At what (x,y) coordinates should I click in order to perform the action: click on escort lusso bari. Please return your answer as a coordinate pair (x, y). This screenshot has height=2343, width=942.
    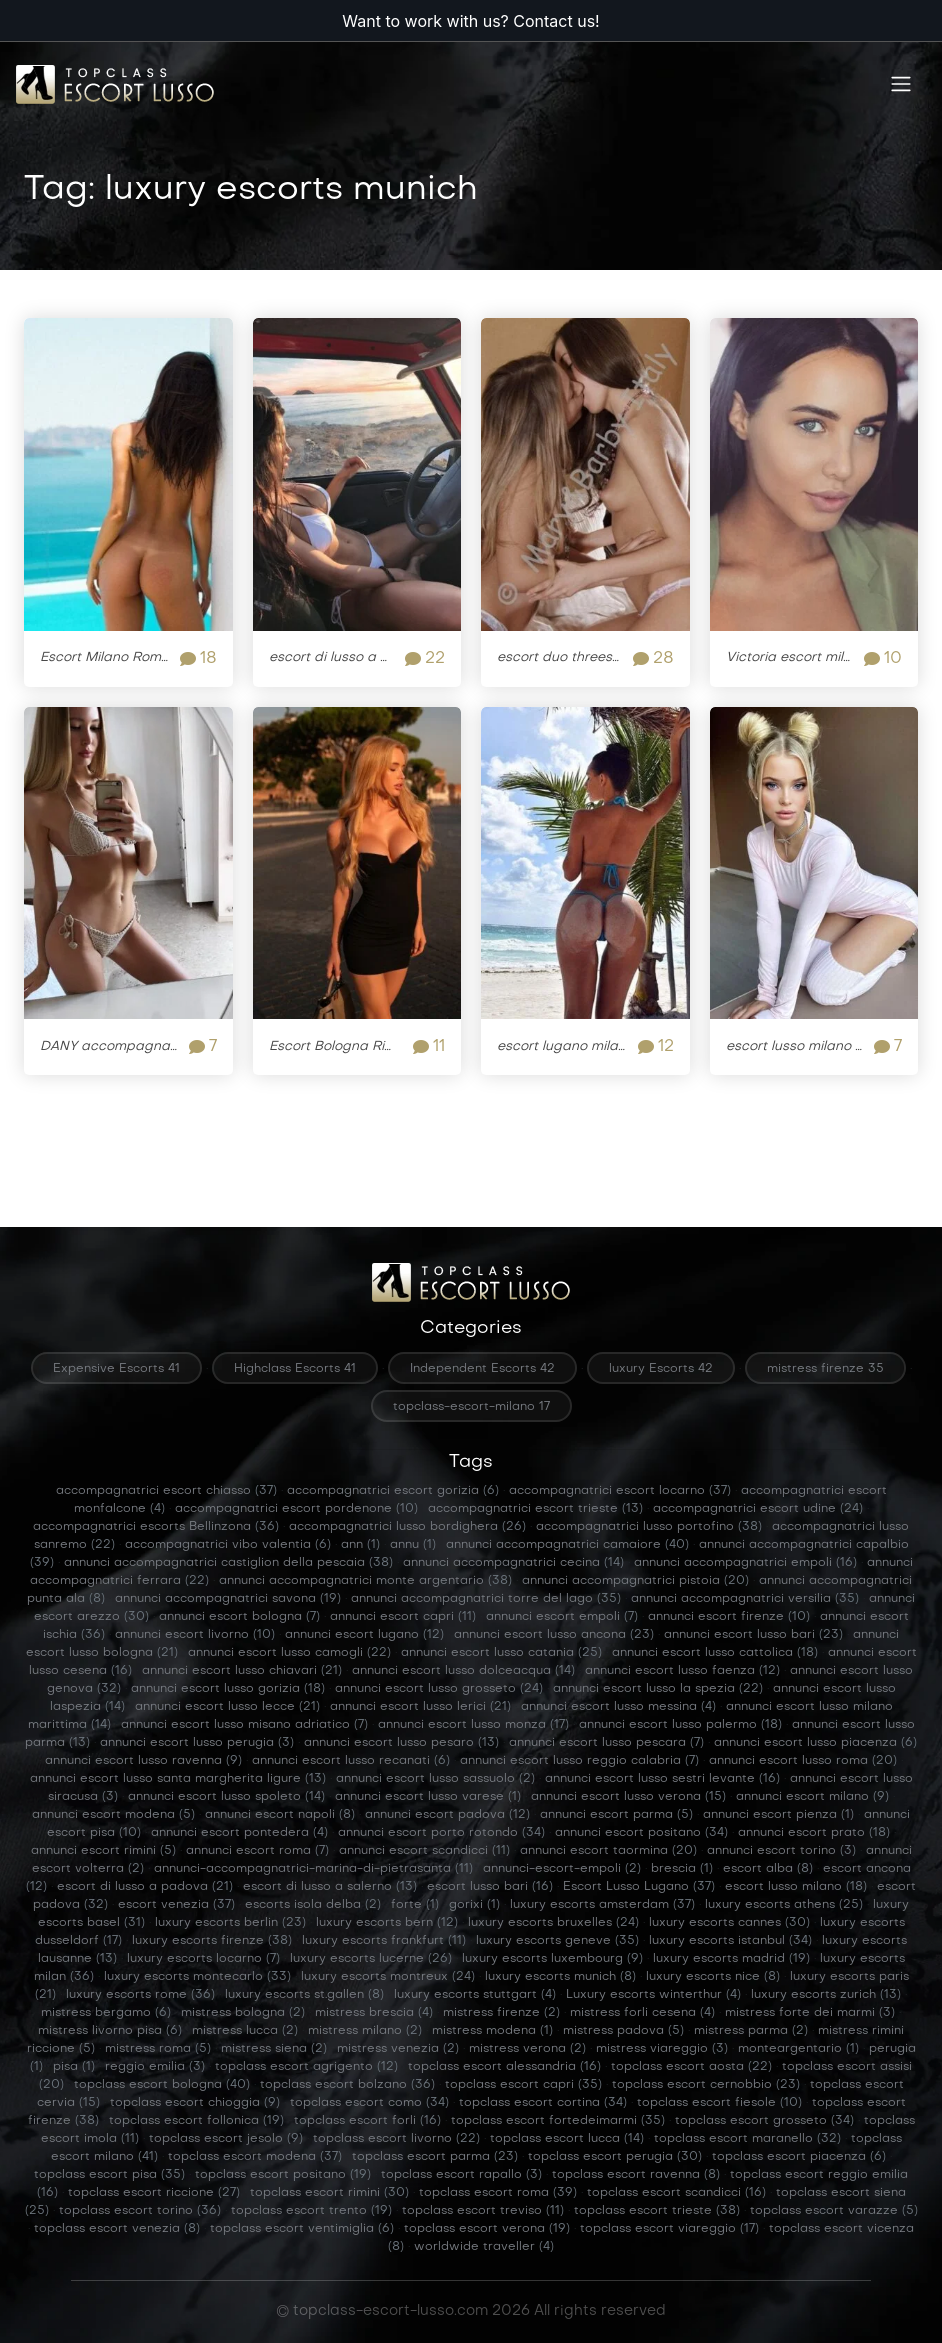
    Looking at the image, I should click on (490, 1887).